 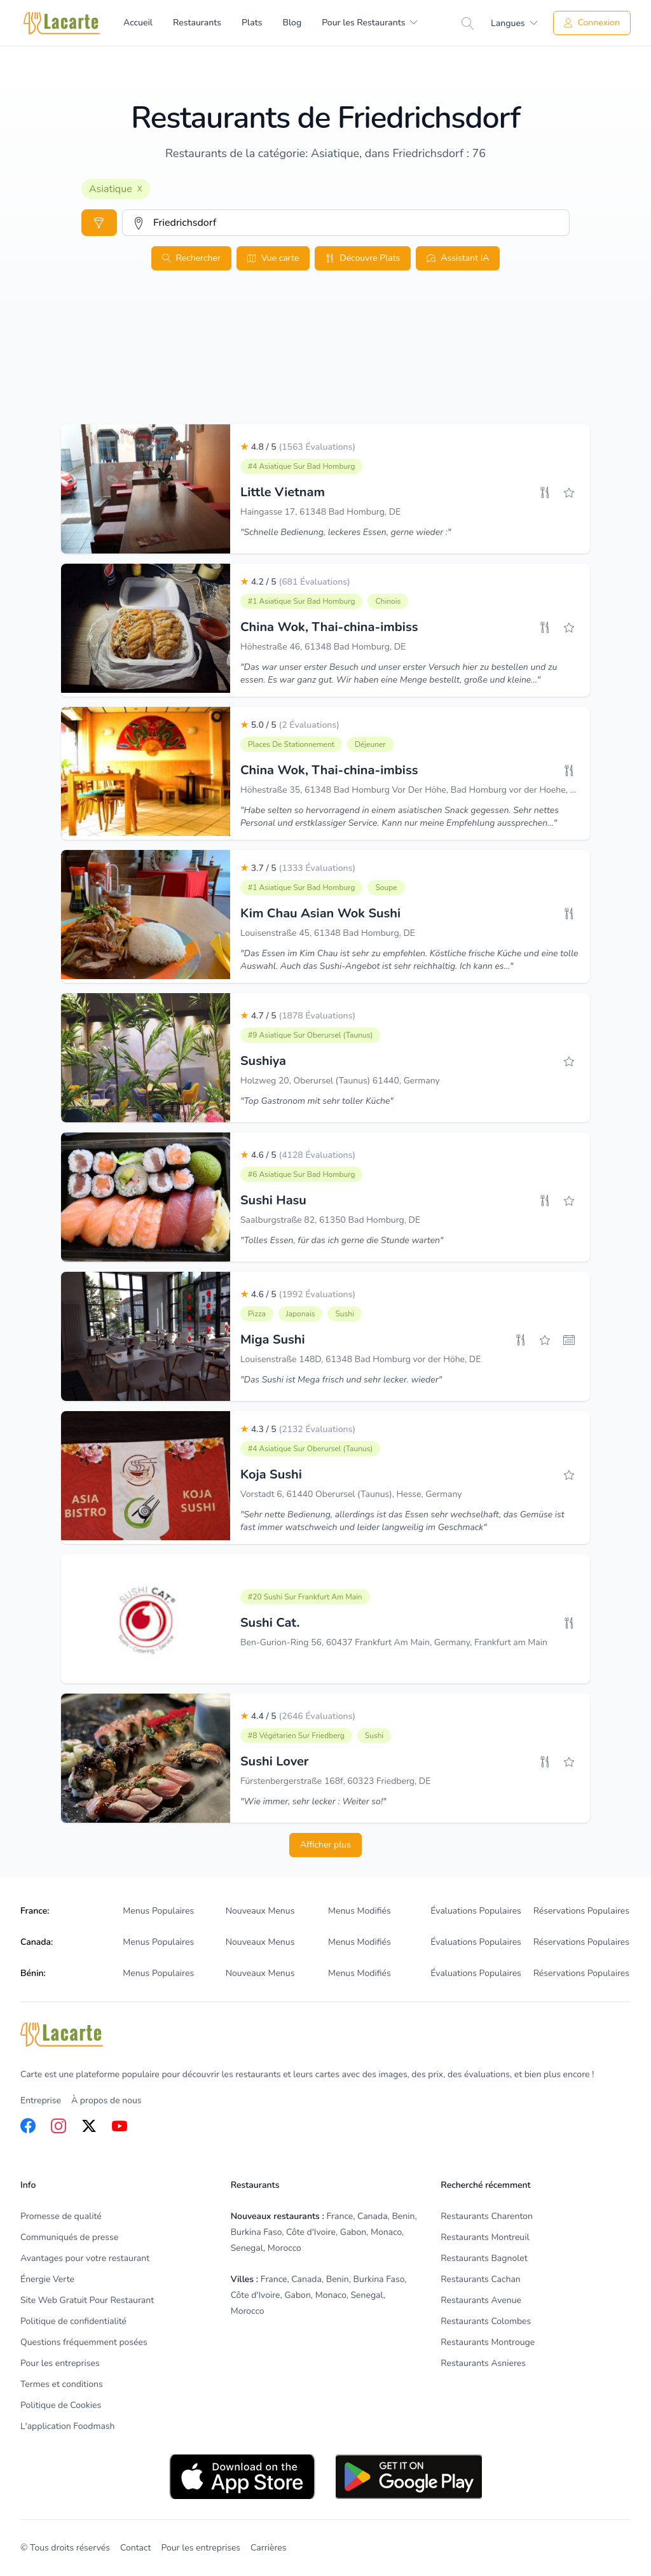 What do you see at coordinates (359, 1911) in the screenshot?
I see `Menus Modifiés [listitem]` at bounding box center [359, 1911].